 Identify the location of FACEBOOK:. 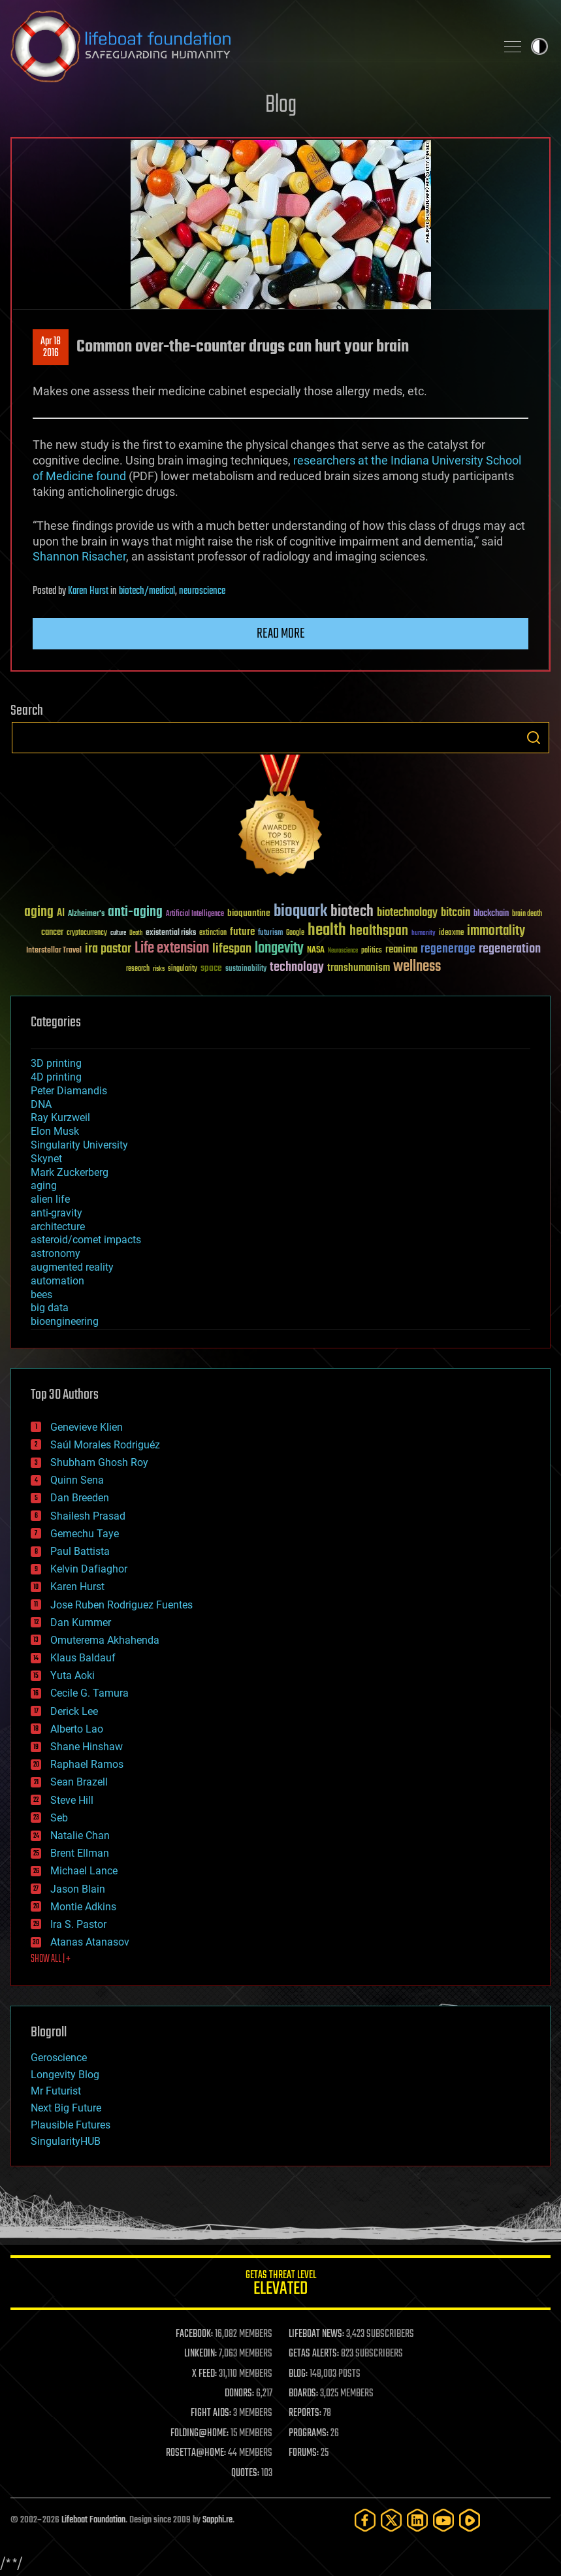
(194, 2334).